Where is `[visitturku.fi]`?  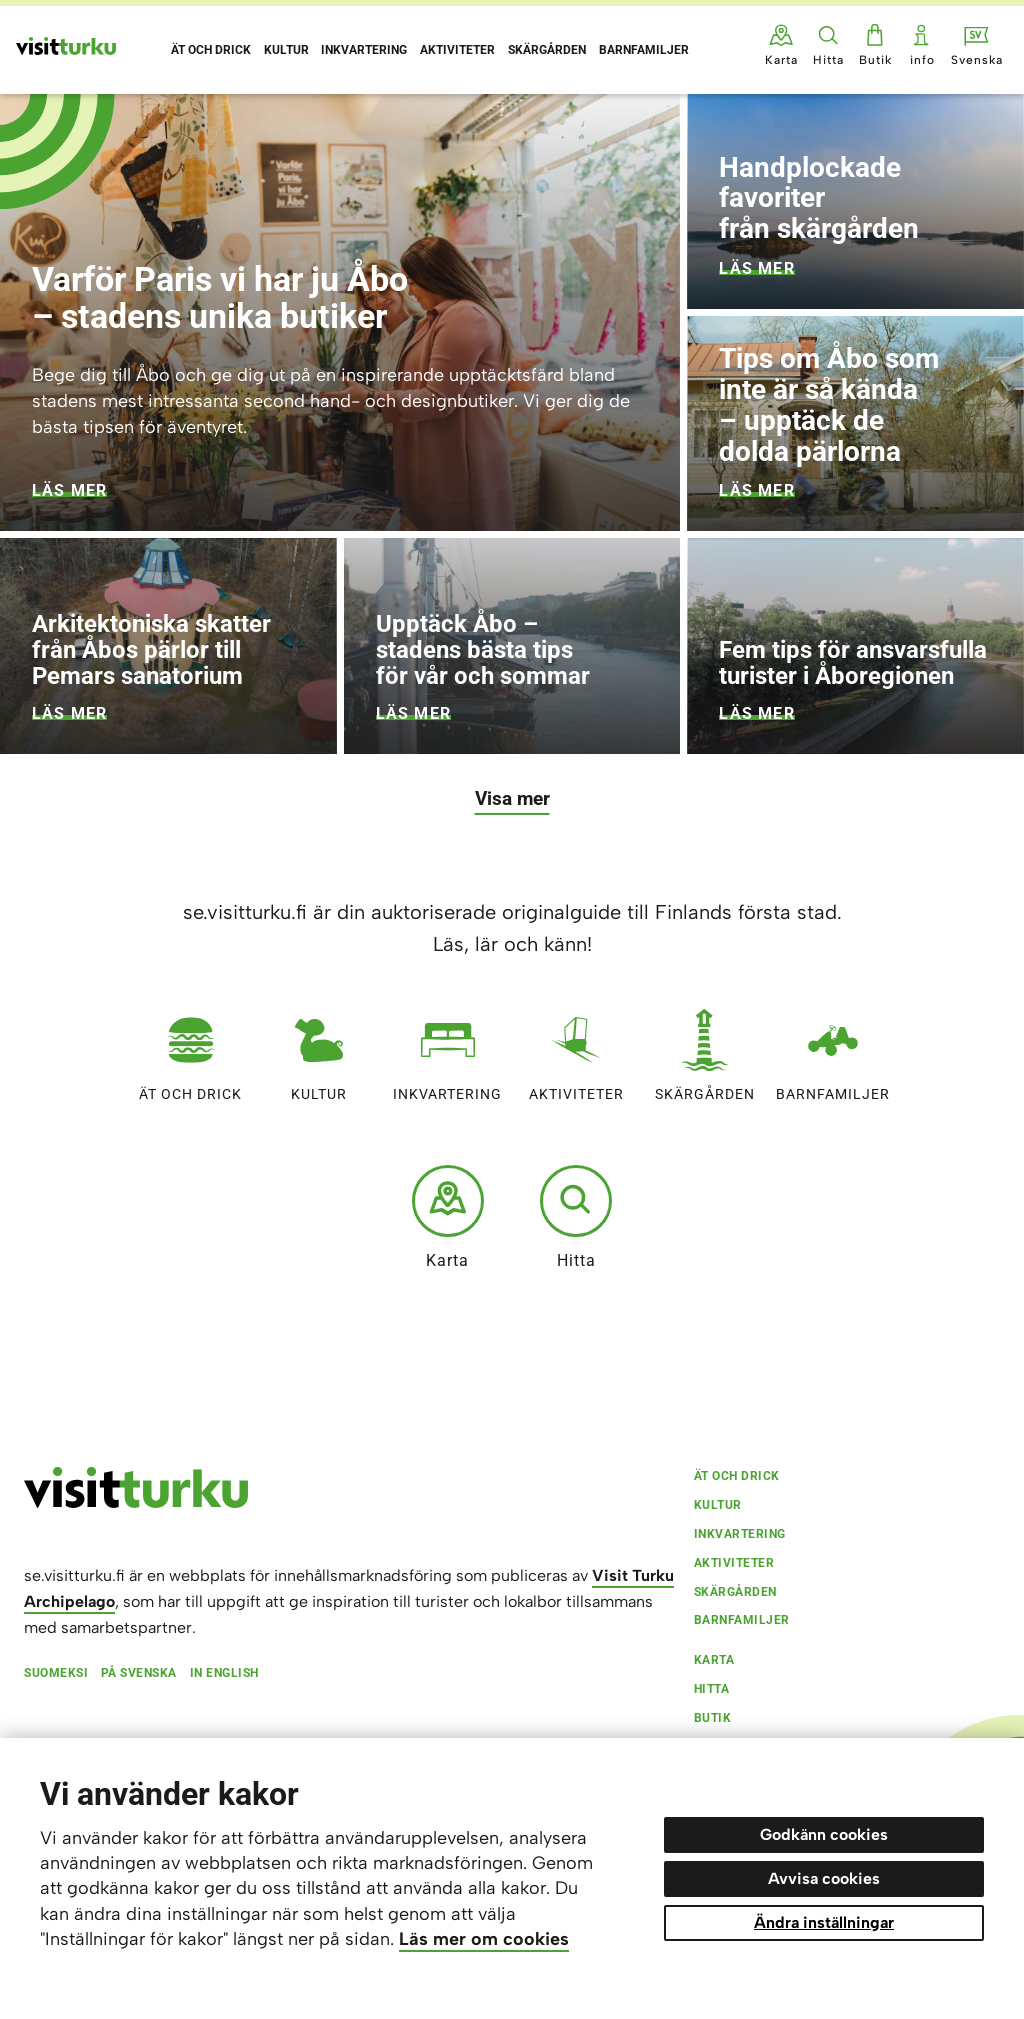
[visitturku.fi] is located at coordinates (136, 1503).